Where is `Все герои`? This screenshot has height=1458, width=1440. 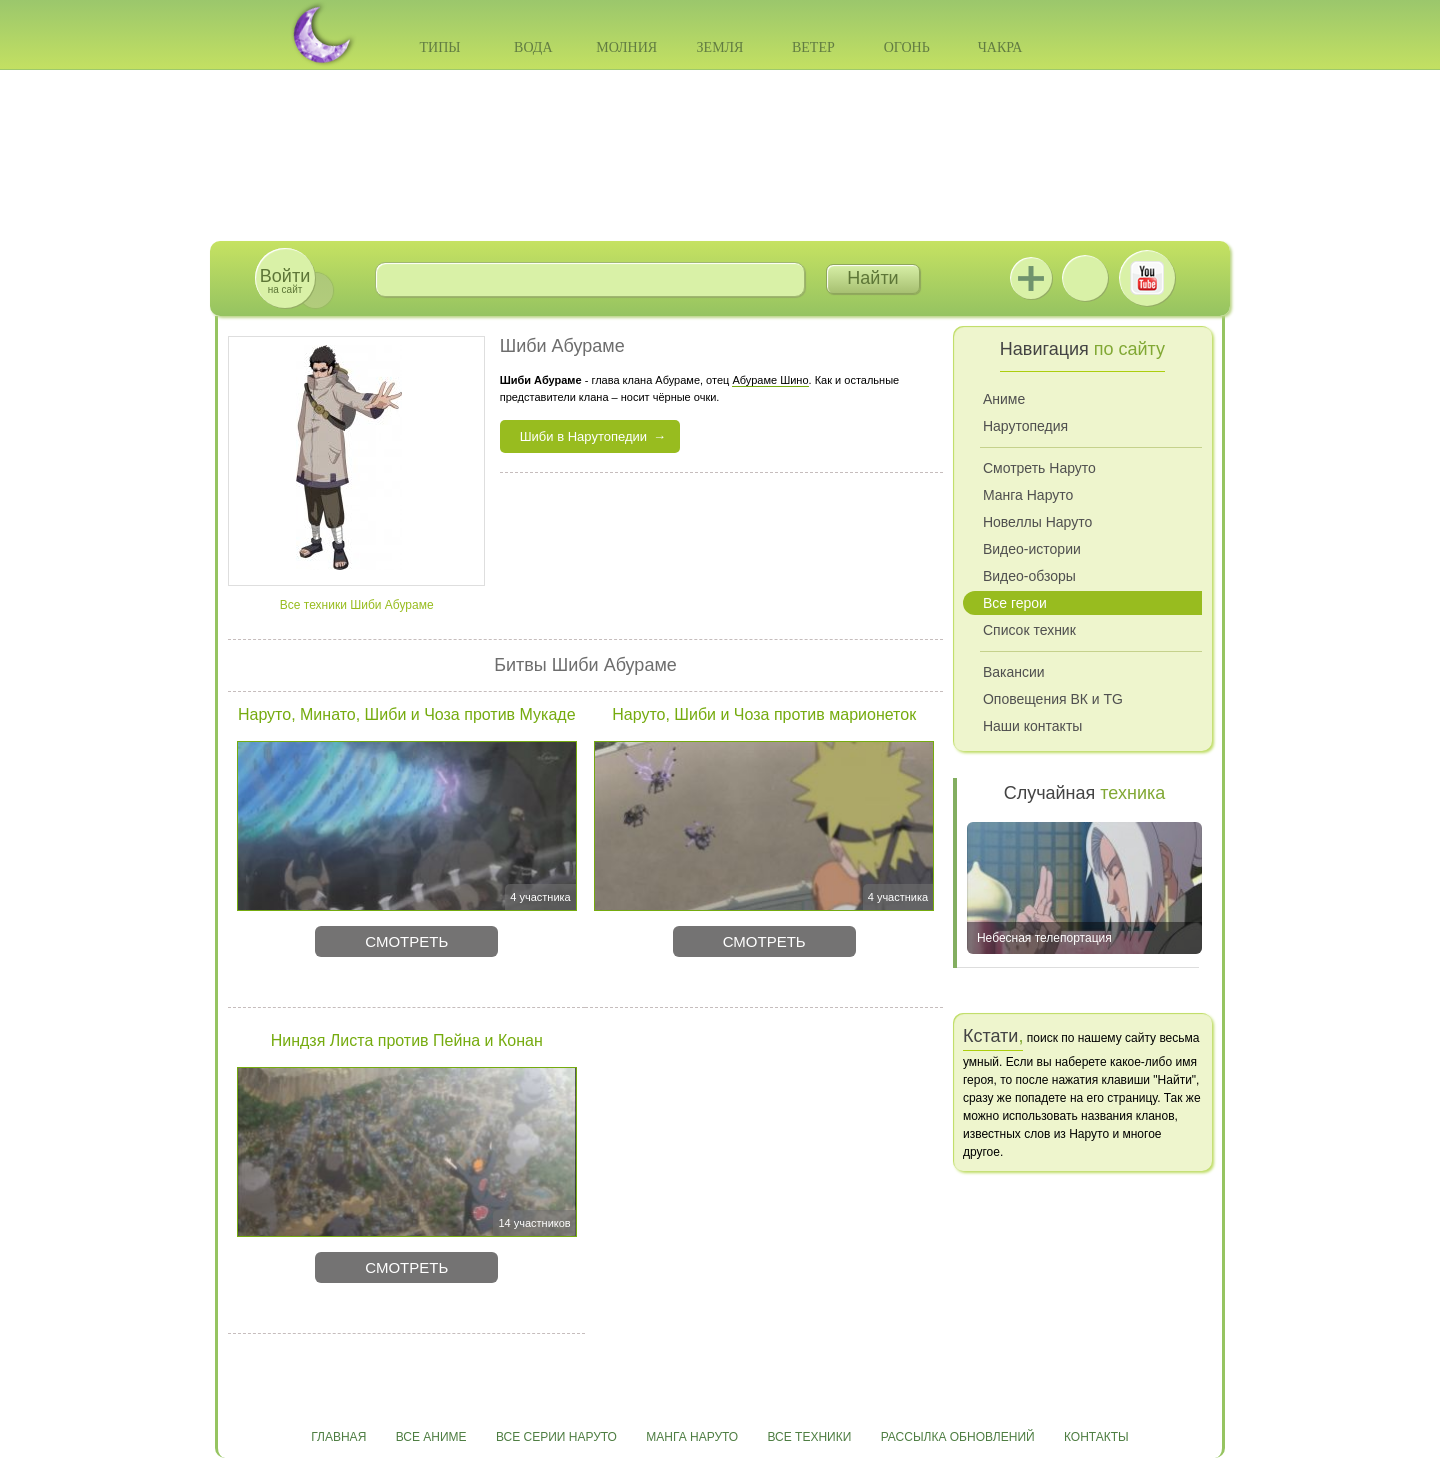
Все герои is located at coordinates (1015, 603).